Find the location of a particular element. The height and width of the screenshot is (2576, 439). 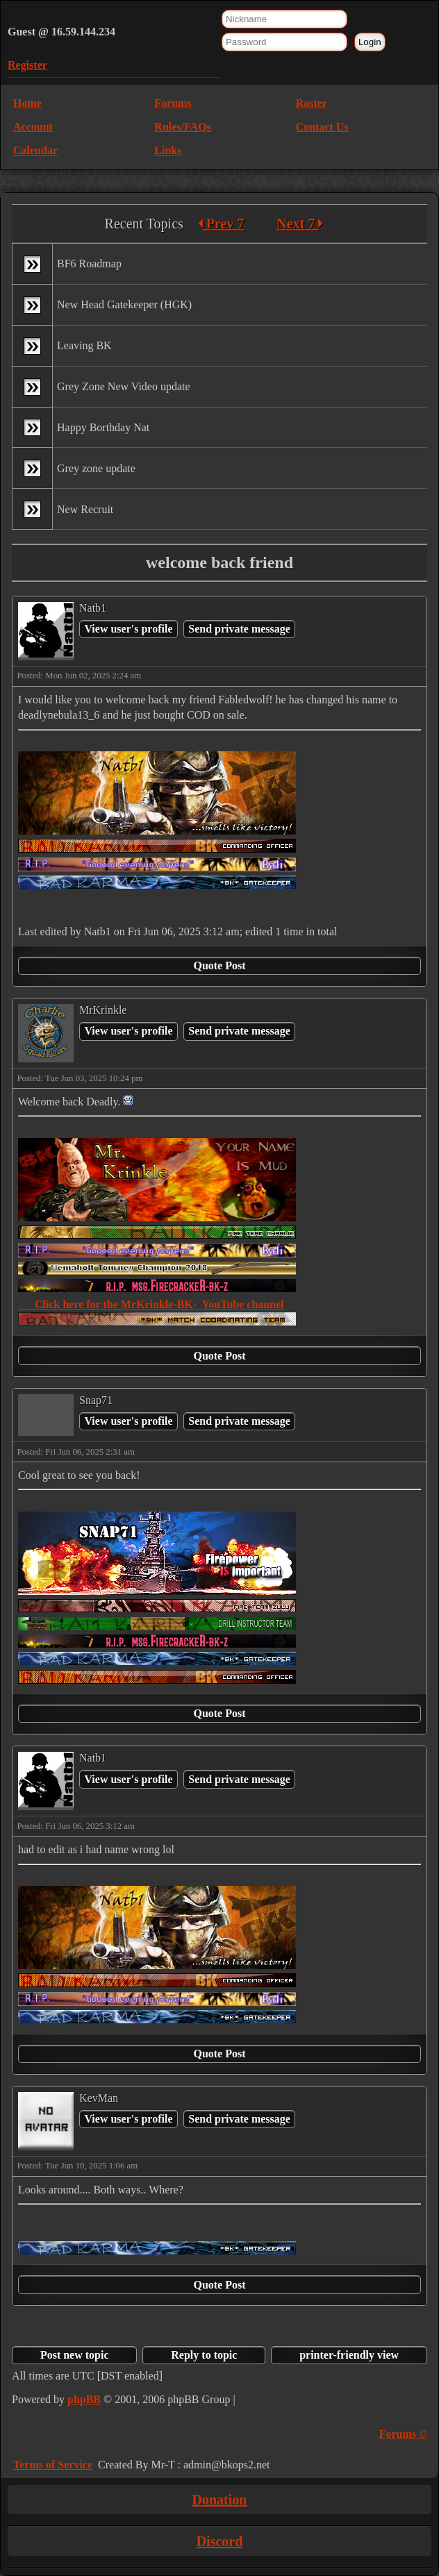

Contact Us is located at coordinates (322, 127).